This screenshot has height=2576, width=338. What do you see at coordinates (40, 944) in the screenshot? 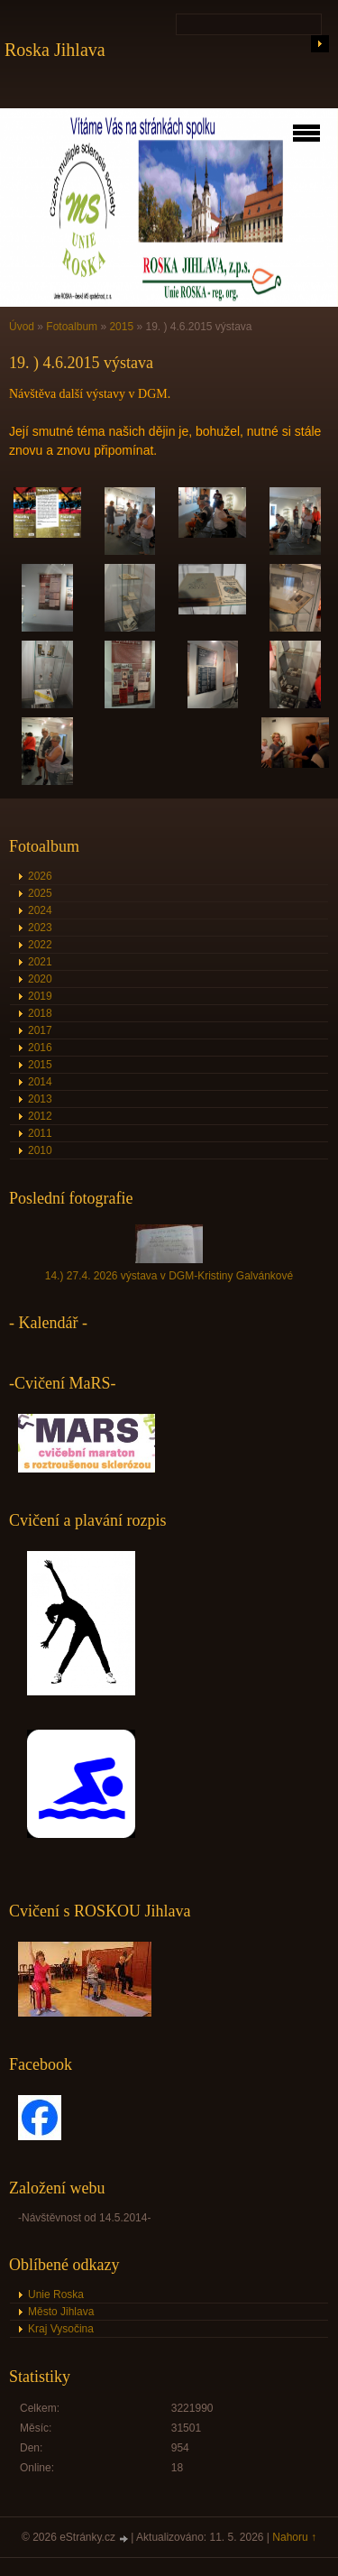
I see `2022` at bounding box center [40, 944].